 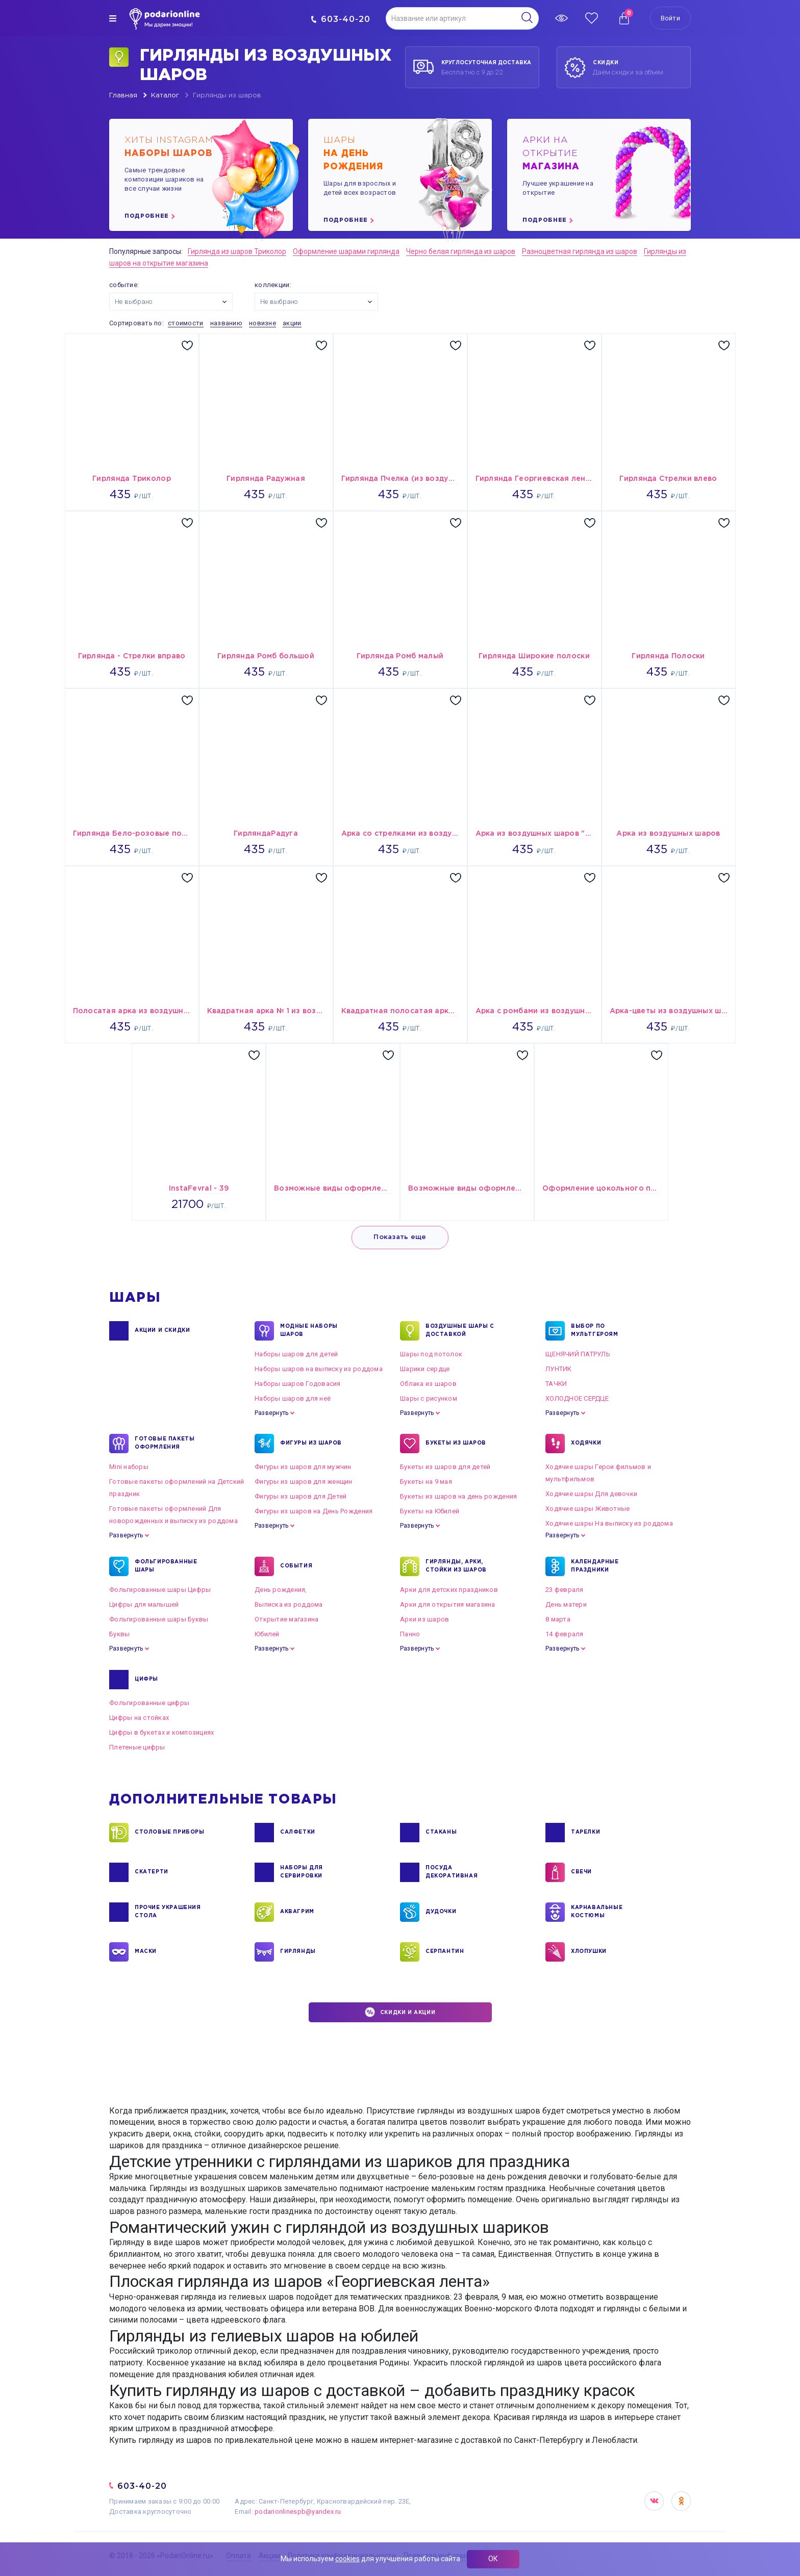 I want to click on cookies, so click(x=347, y=2559).